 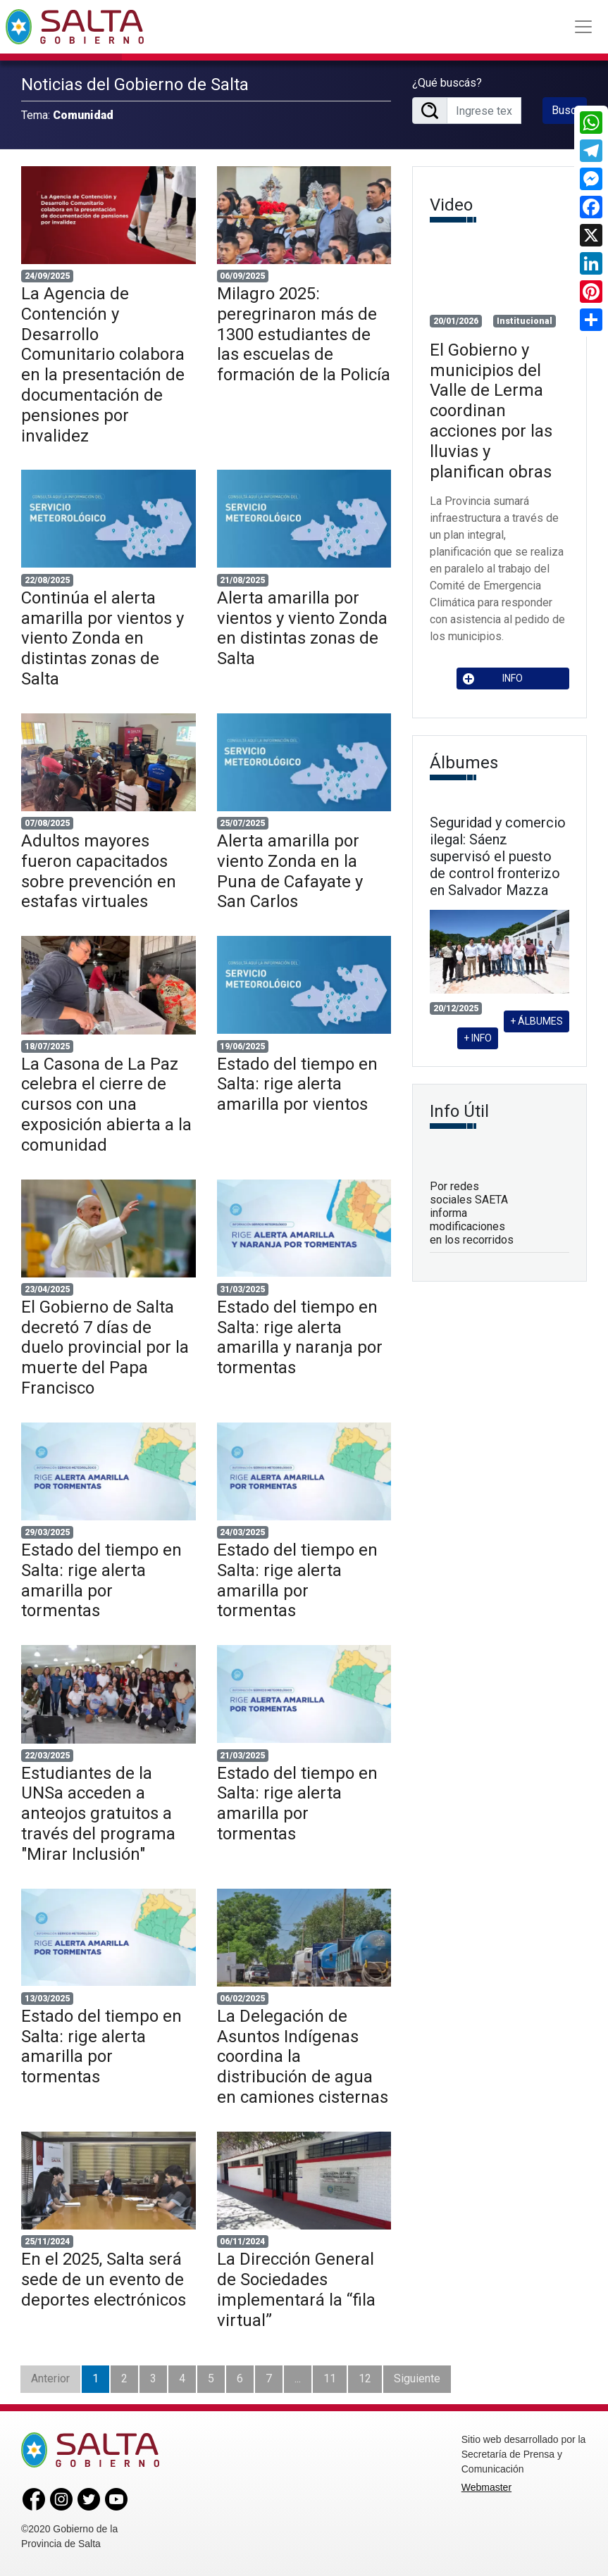 What do you see at coordinates (491, 411) in the screenshot?
I see `El Gobierno y municipios del Valle de Lerma coordinan acciones por las lluvias y planifican obras` at bounding box center [491, 411].